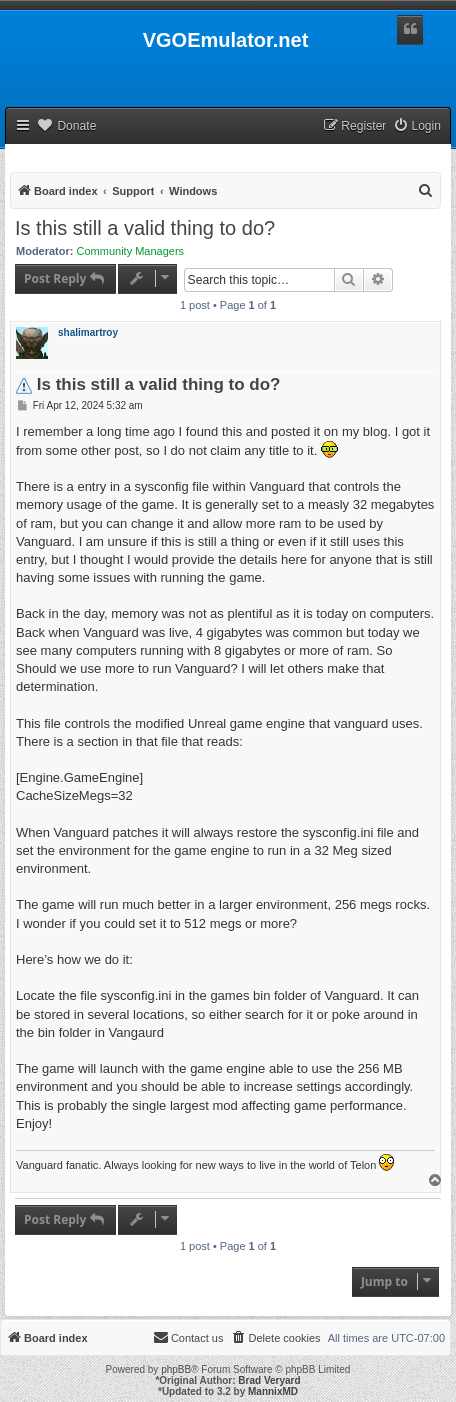  Describe the element at coordinates (131, 251) in the screenshot. I see `Community Managers` at that location.